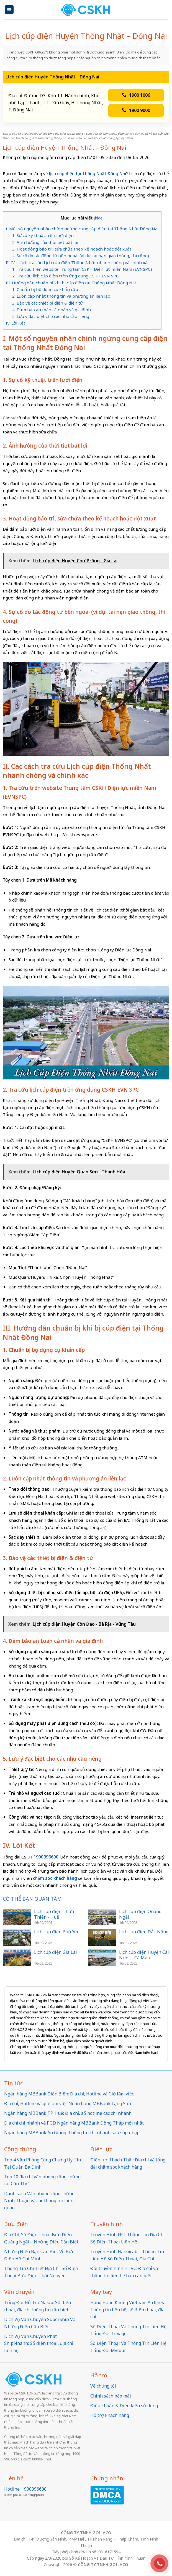 This screenshot has width=172, height=2576. What do you see at coordinates (9, 9) in the screenshot?
I see `[Menu]` at bounding box center [9, 9].